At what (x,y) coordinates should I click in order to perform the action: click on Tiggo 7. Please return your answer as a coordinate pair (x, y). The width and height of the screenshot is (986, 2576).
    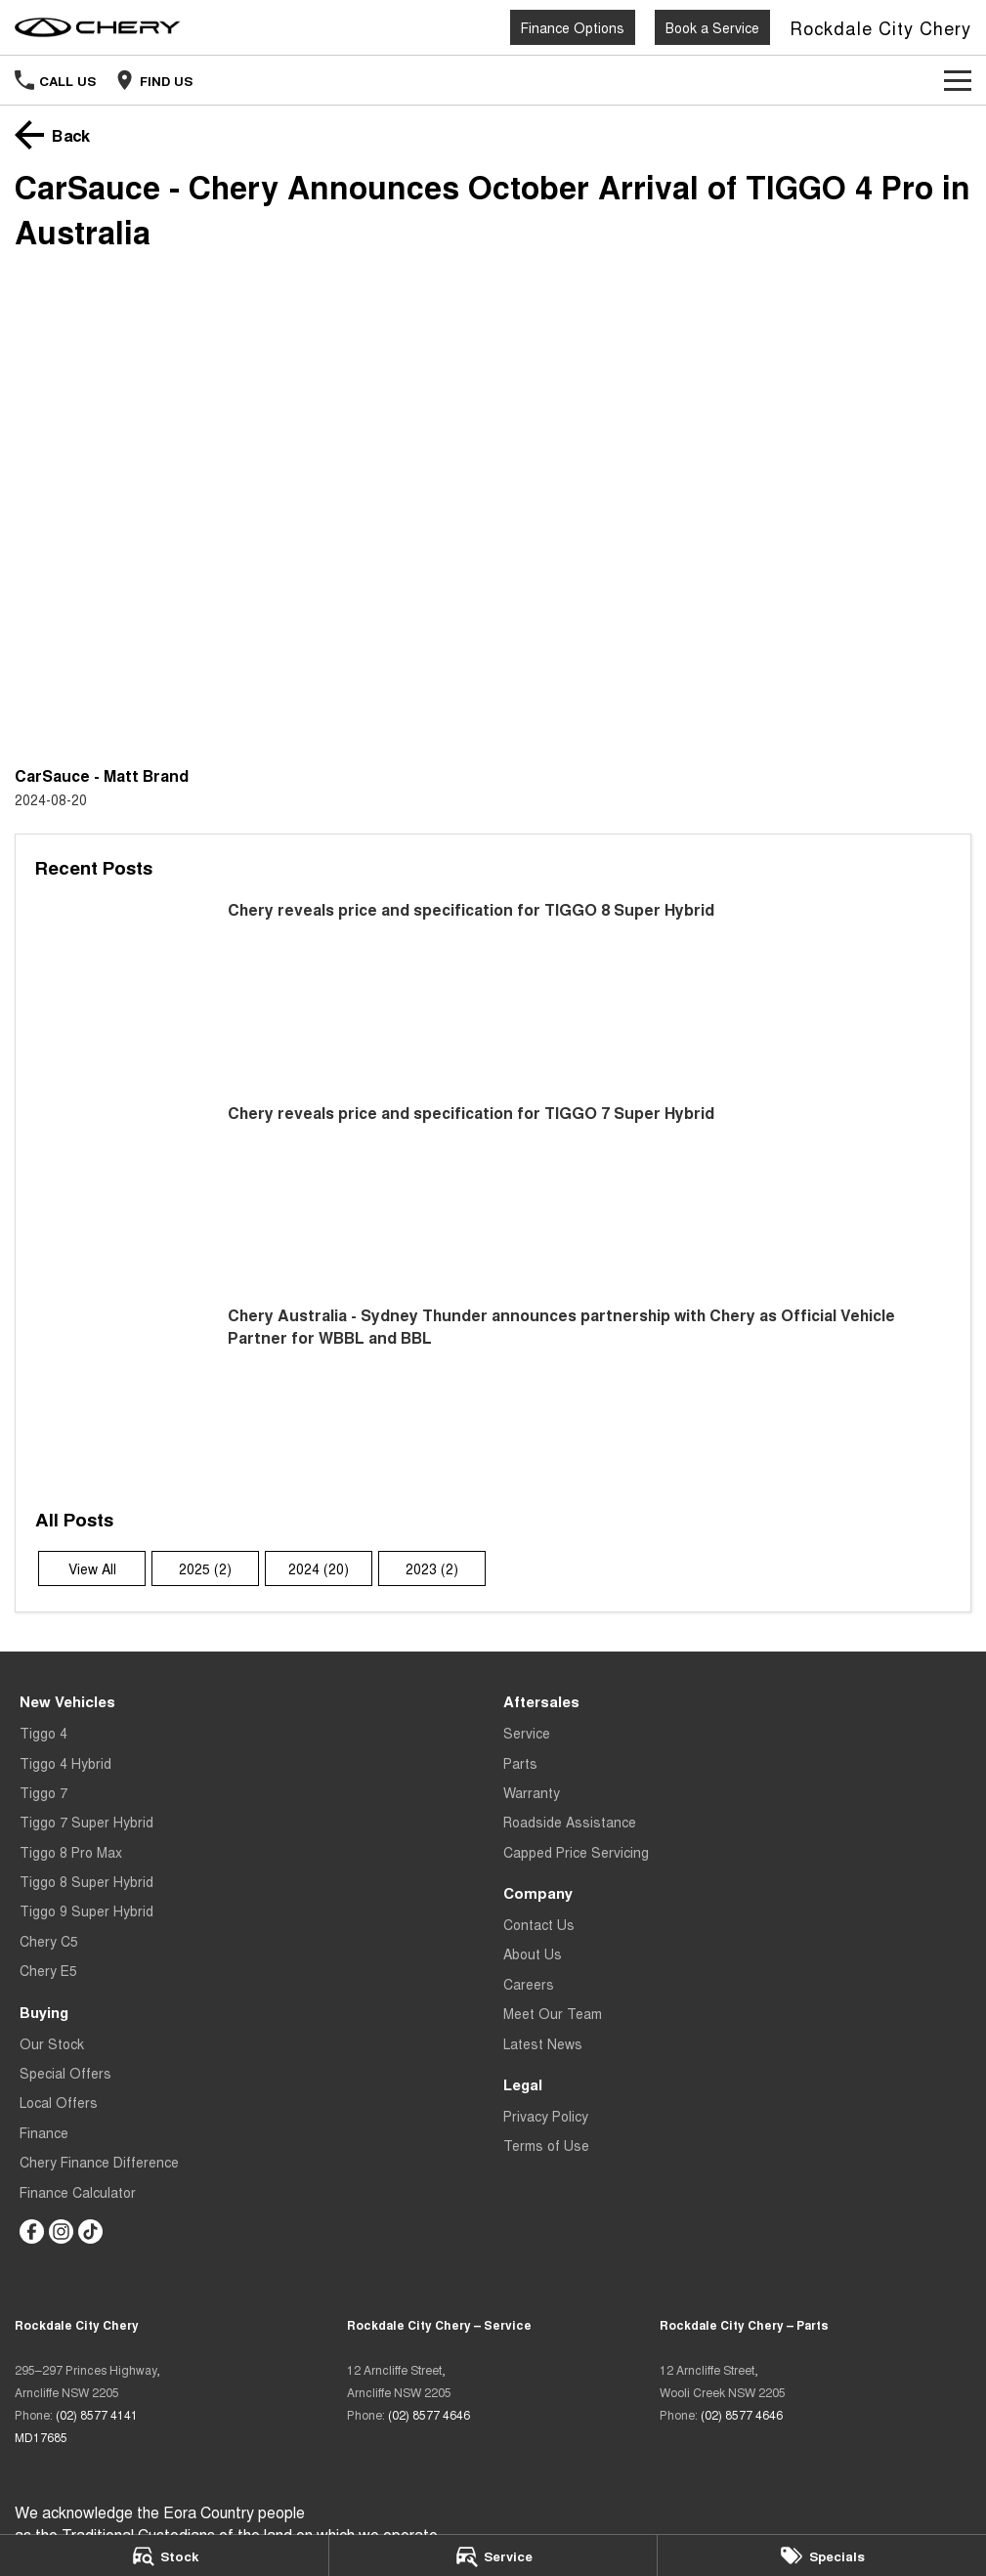
    Looking at the image, I should click on (43, 1792).